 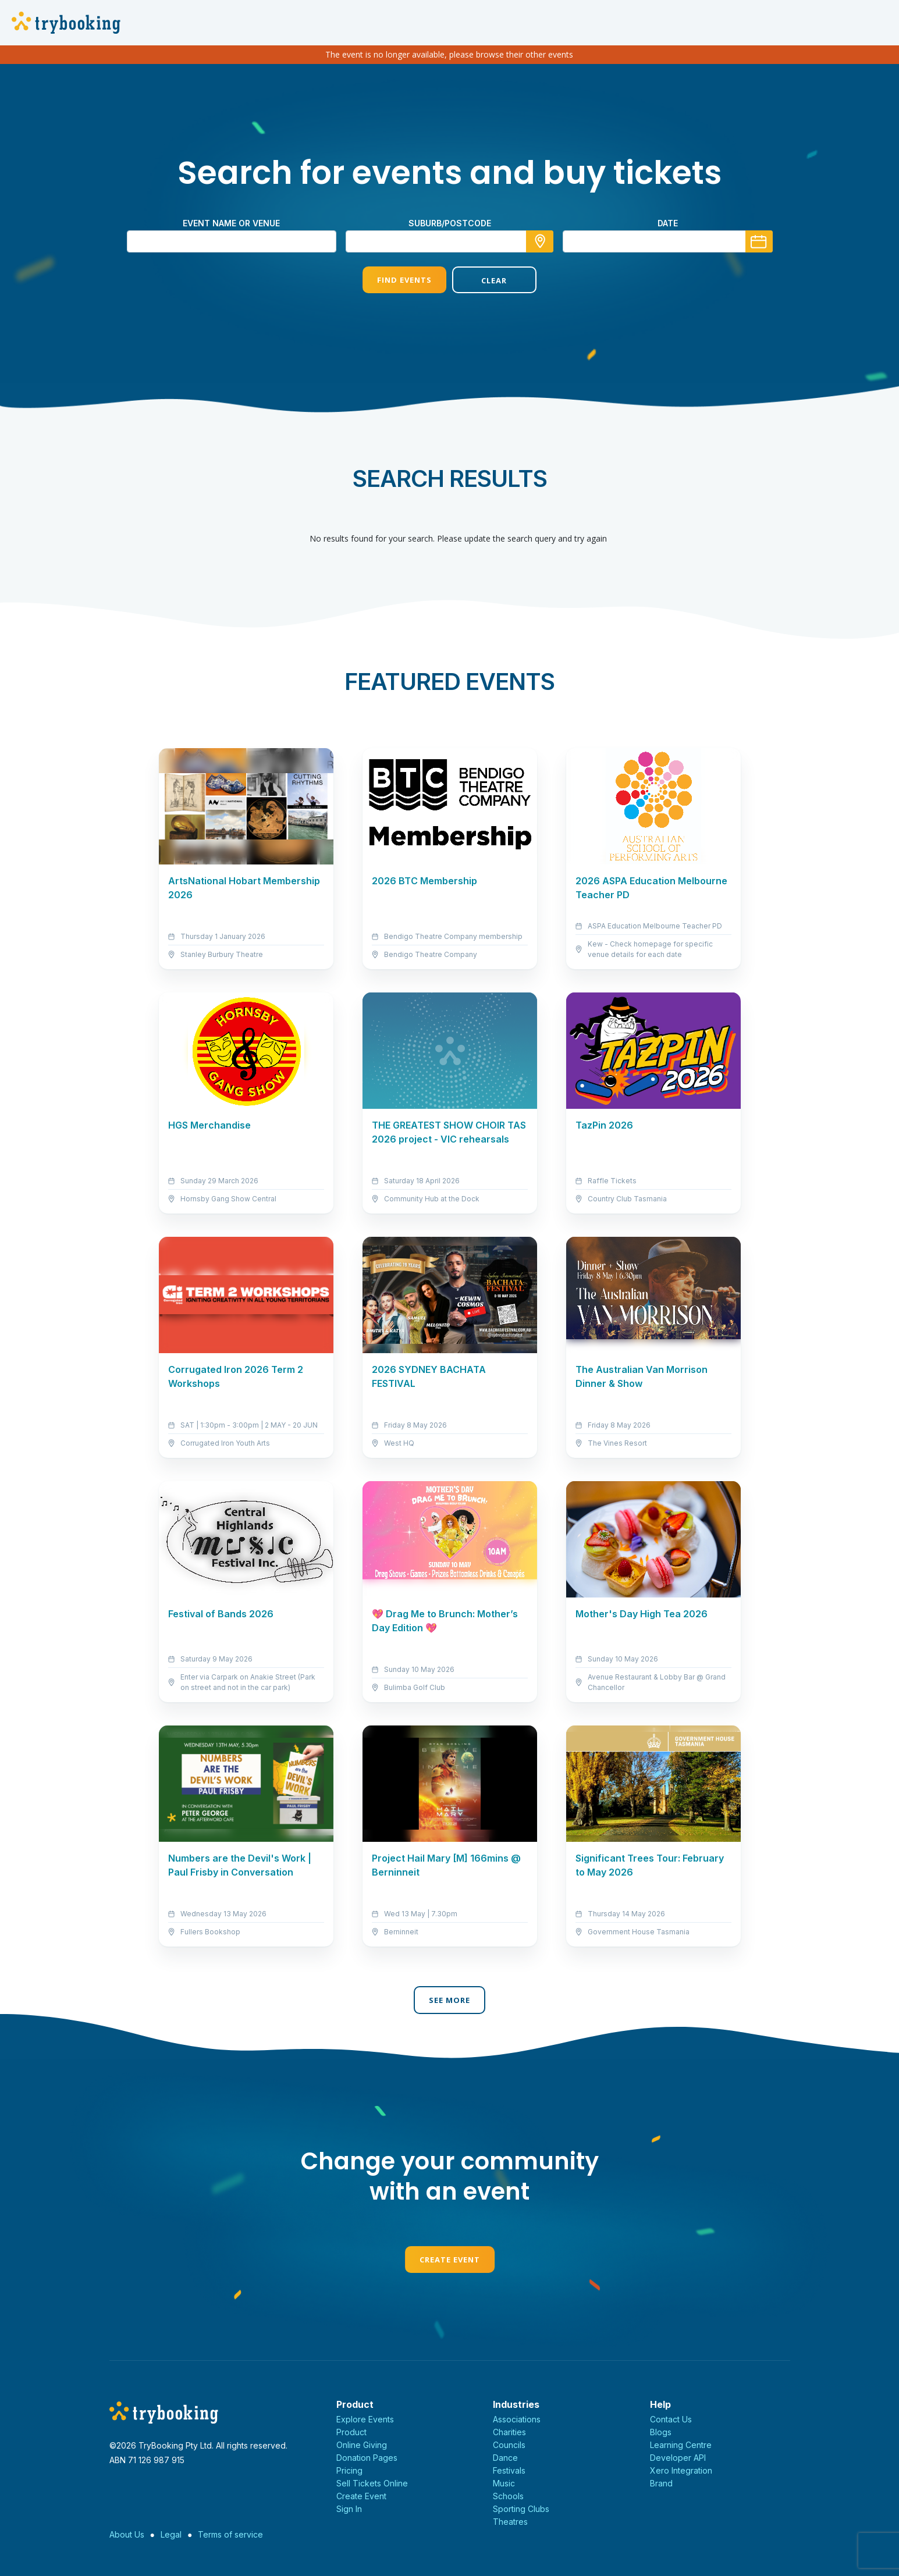 What do you see at coordinates (126, 2534) in the screenshot?
I see `About Us` at bounding box center [126, 2534].